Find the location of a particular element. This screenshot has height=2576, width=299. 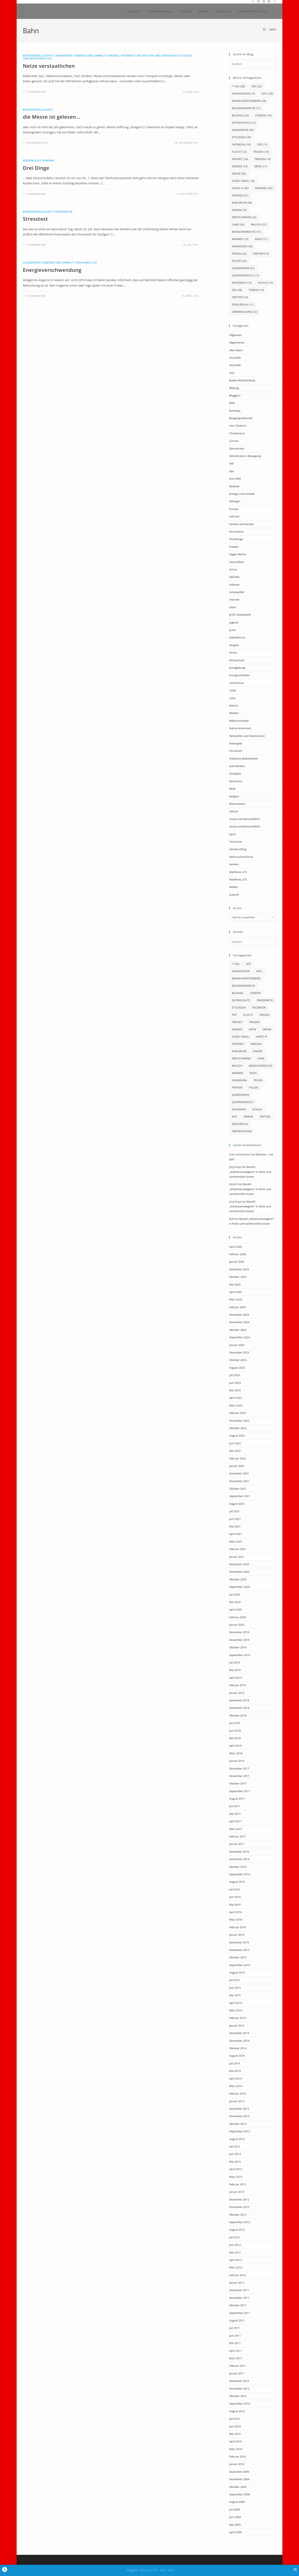

Januar 2016 is located at coordinates (236, 1935).